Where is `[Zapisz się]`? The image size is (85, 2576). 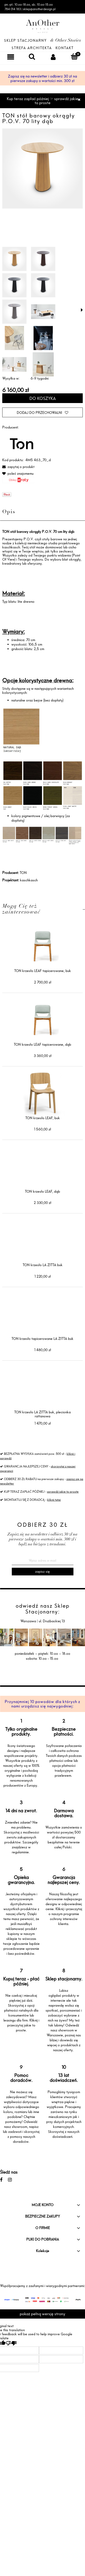
[Zapisz się] is located at coordinates (42, 1571).